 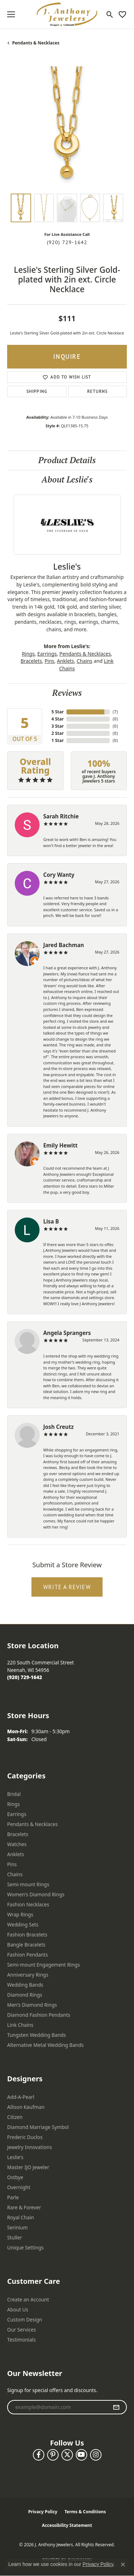 I want to click on Bracelets, so click(x=31, y=660).